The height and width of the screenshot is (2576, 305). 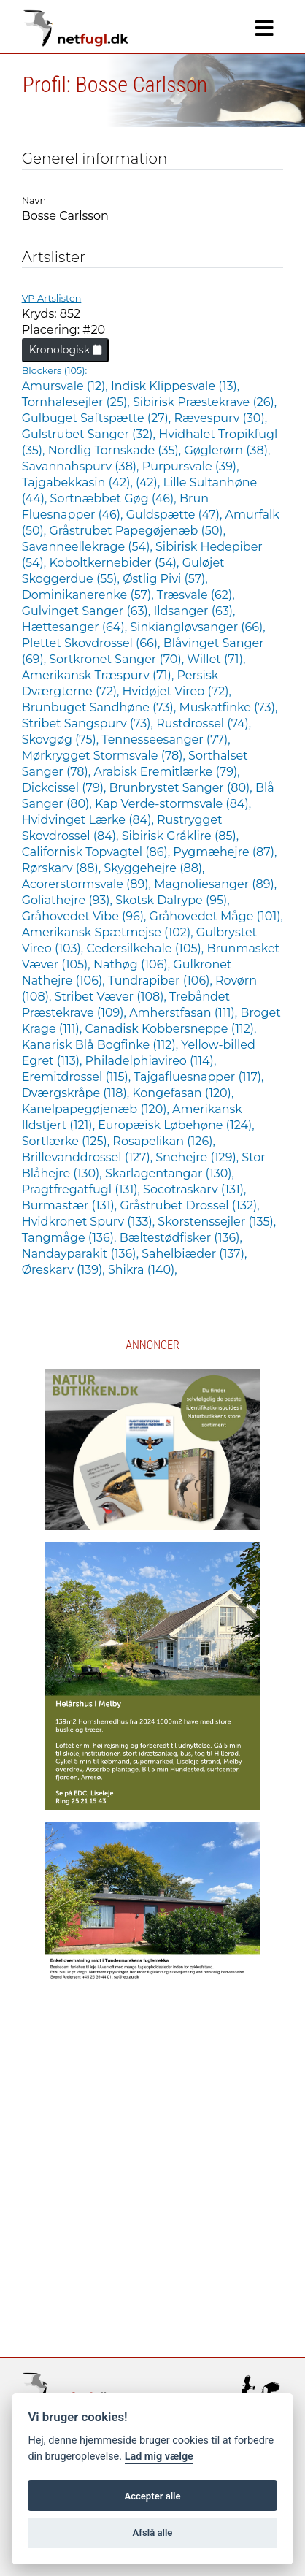 What do you see at coordinates (118, 659) in the screenshot?
I see `Sortkronet Sanger (70),` at bounding box center [118, 659].